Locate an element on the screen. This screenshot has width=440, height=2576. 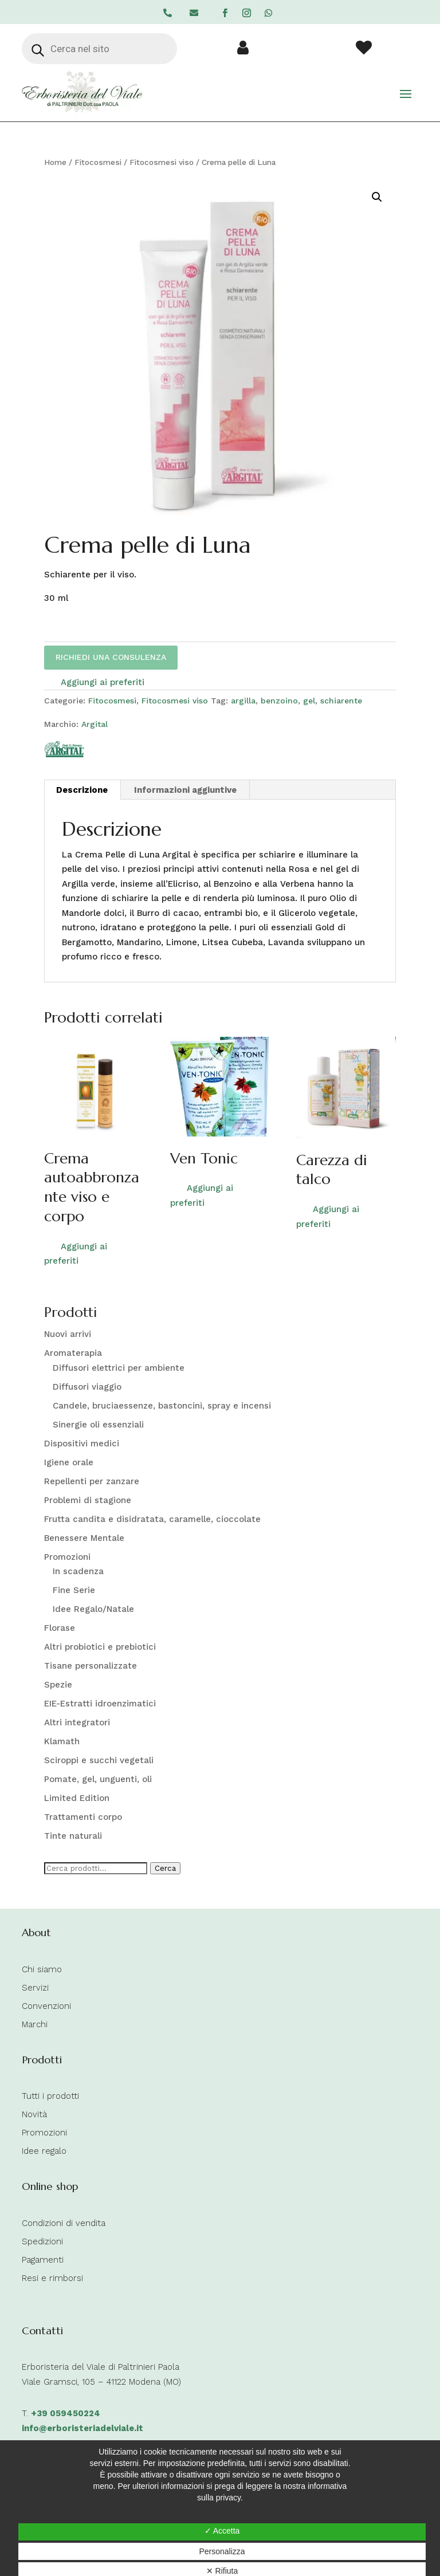
Diffusori elettrici per ambiente is located at coordinates (118, 1368).